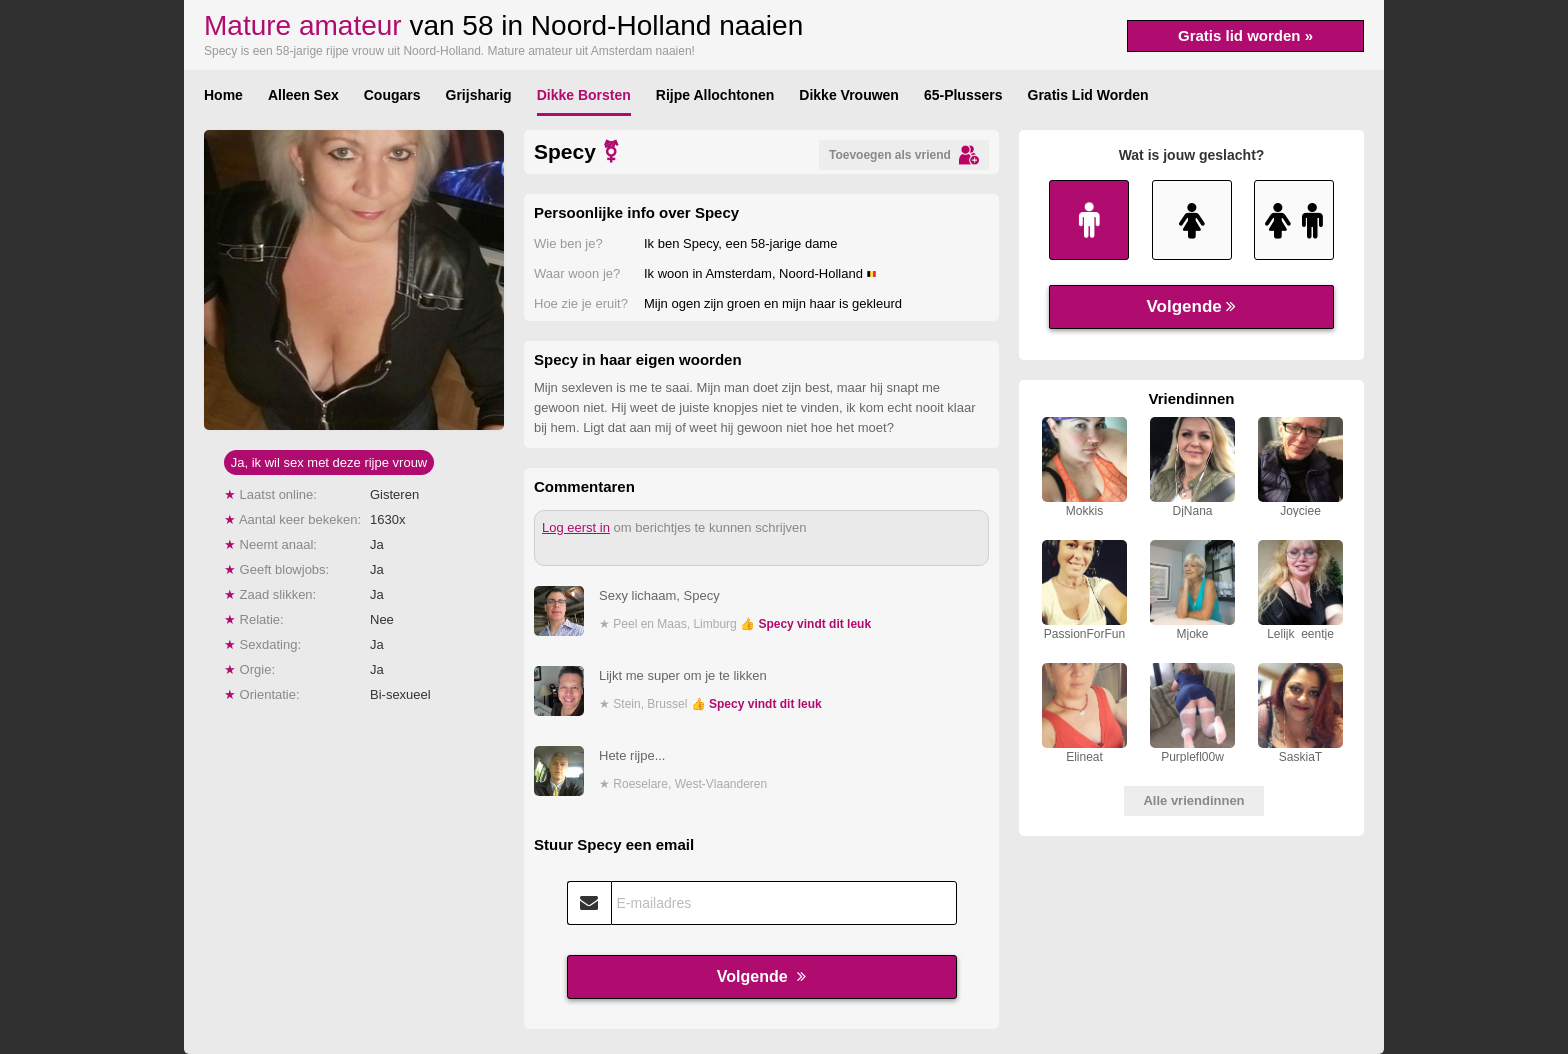 This screenshot has height=1054, width=1568. I want to click on Rijpe Allochtonen, so click(715, 95).